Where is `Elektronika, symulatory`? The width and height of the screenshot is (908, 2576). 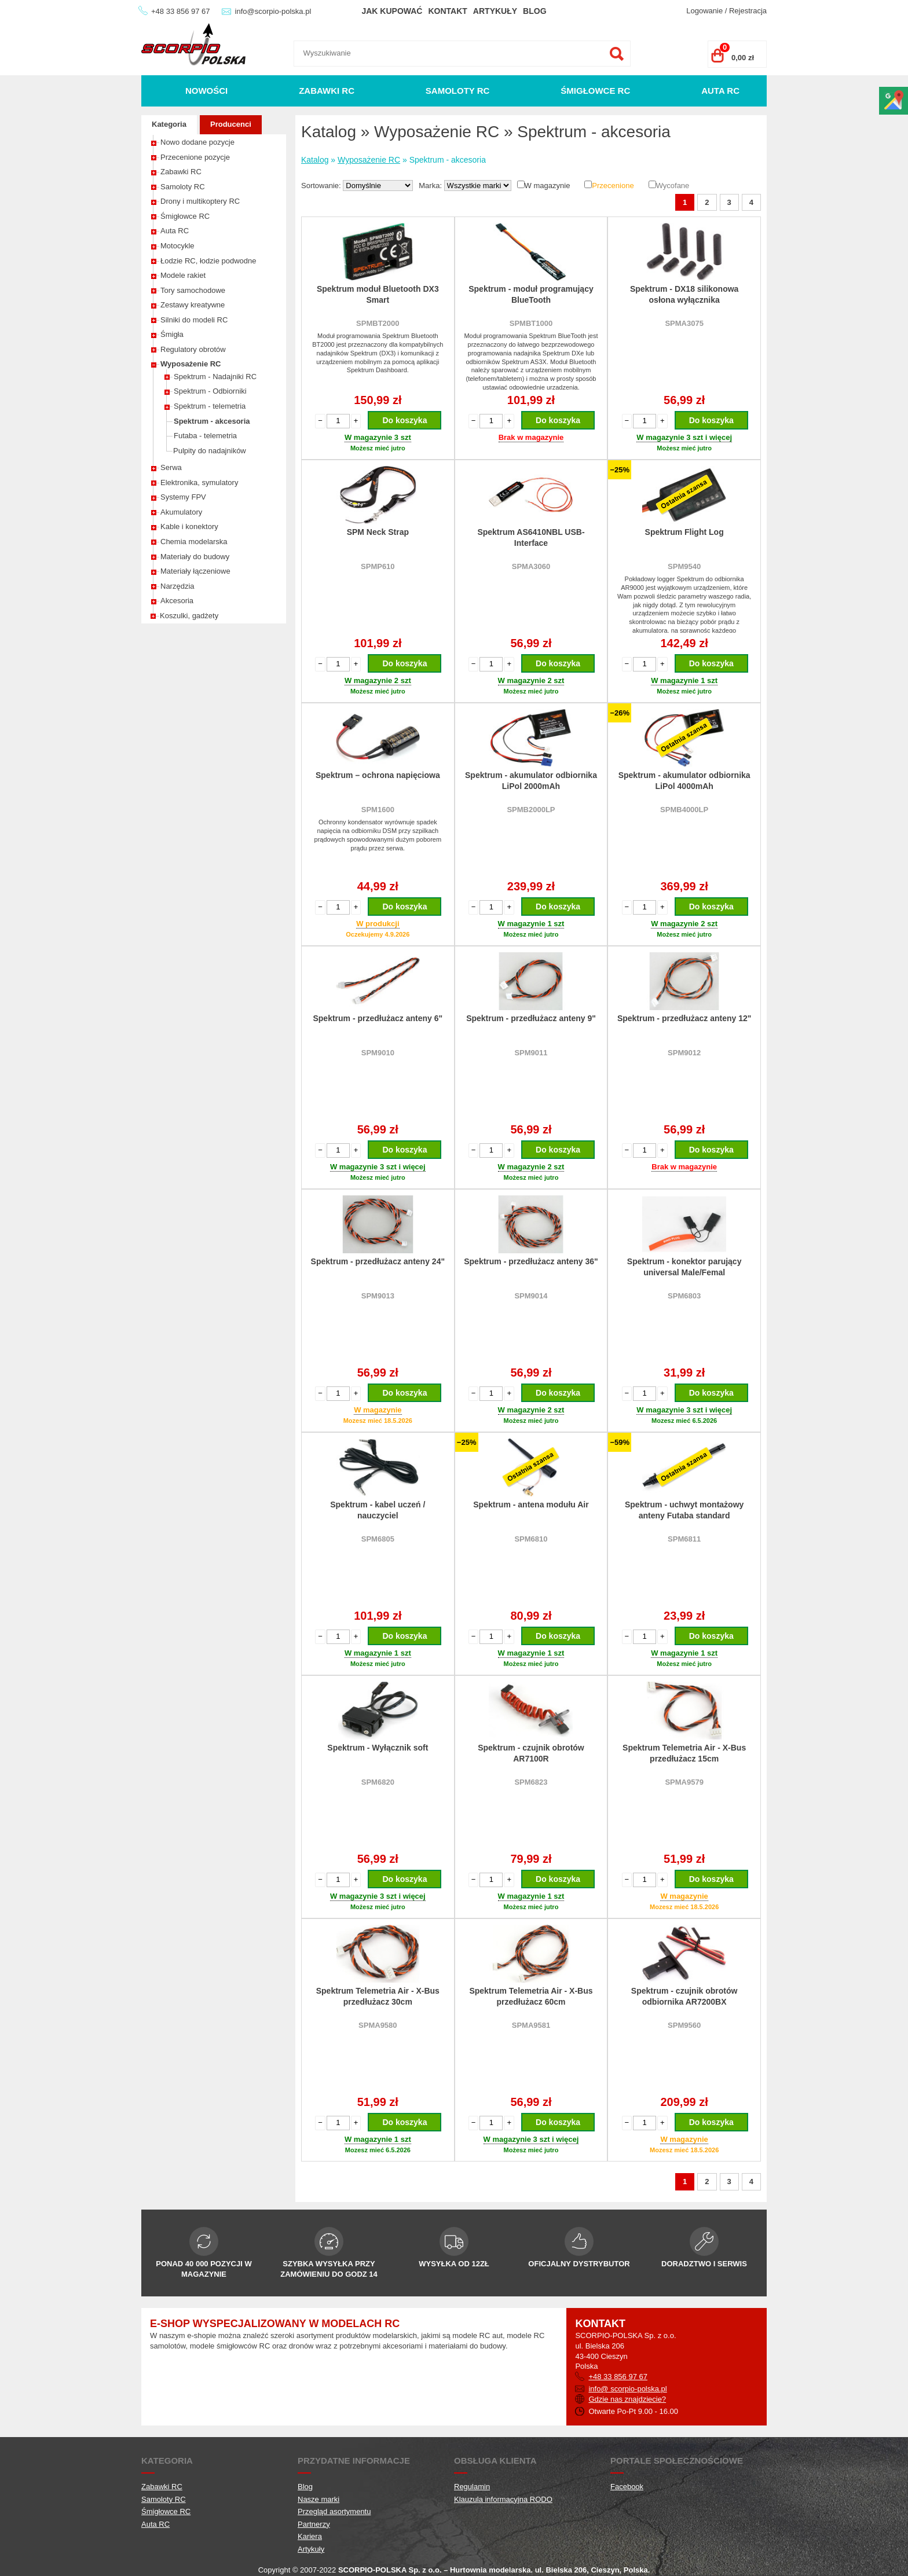
Elektronika, symulatory is located at coordinates (199, 482).